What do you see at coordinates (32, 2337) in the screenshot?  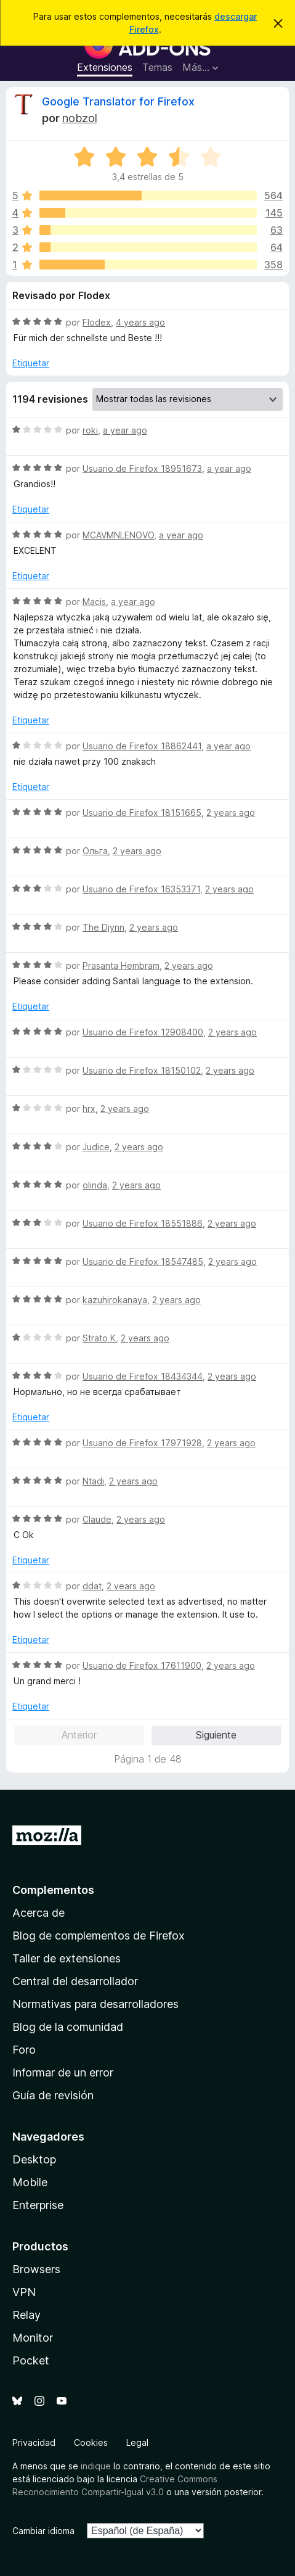 I see `Monitor` at bounding box center [32, 2337].